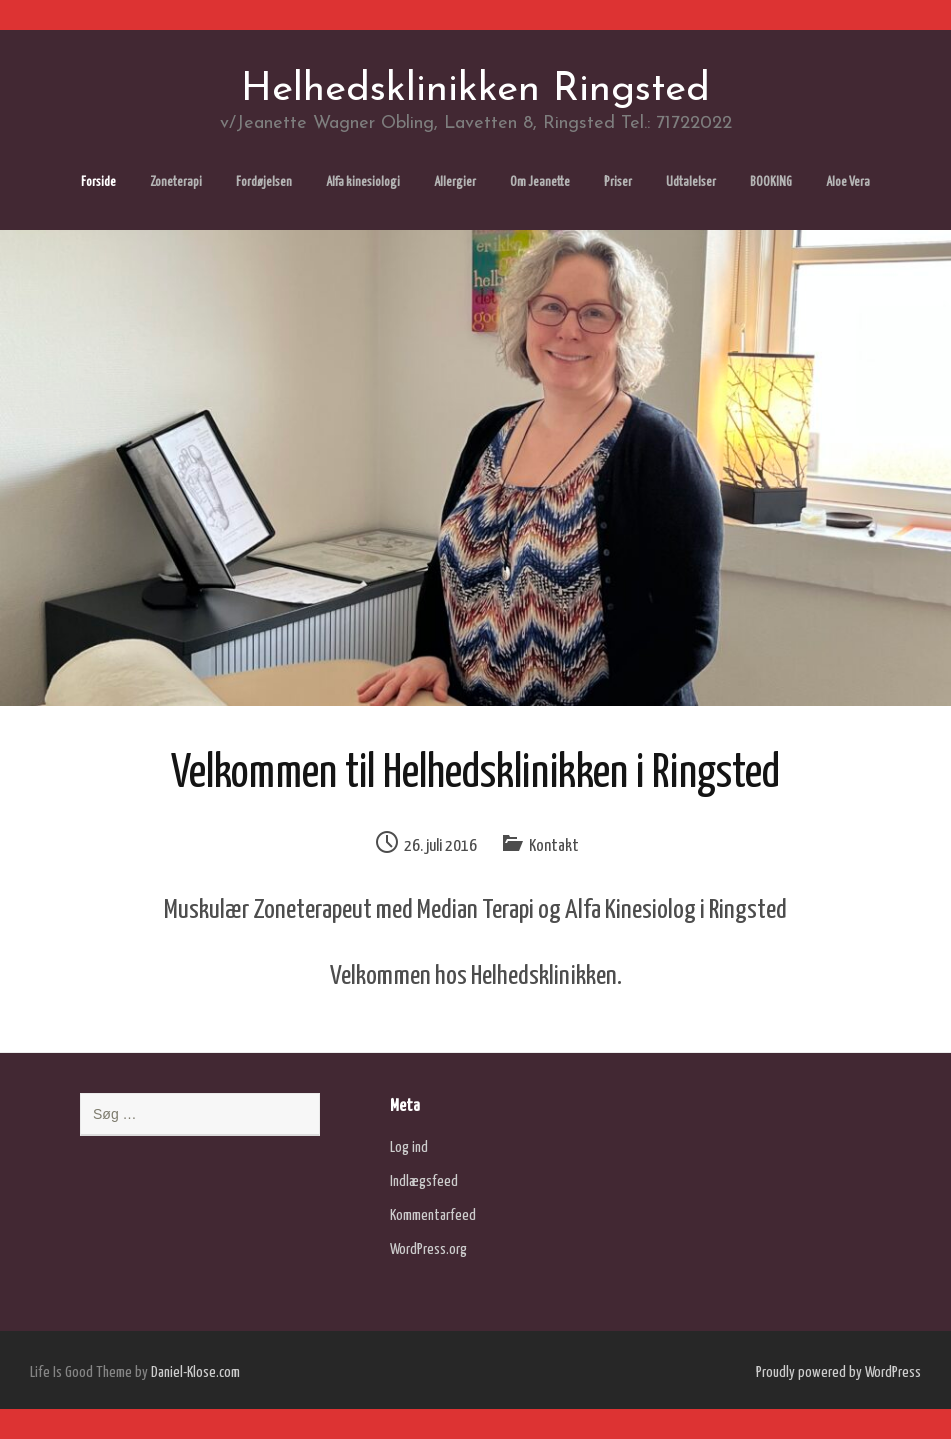 This screenshot has width=951, height=1439. What do you see at coordinates (771, 182) in the screenshot?
I see `BOOKING` at bounding box center [771, 182].